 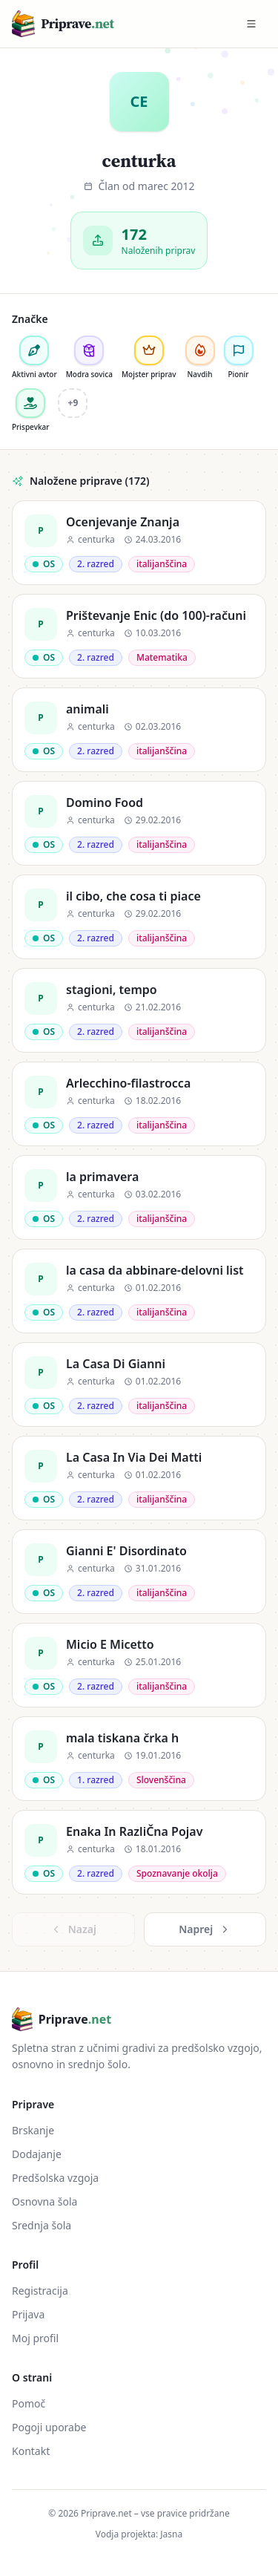 I want to click on Pogoji uporabe, so click(x=49, y=2427).